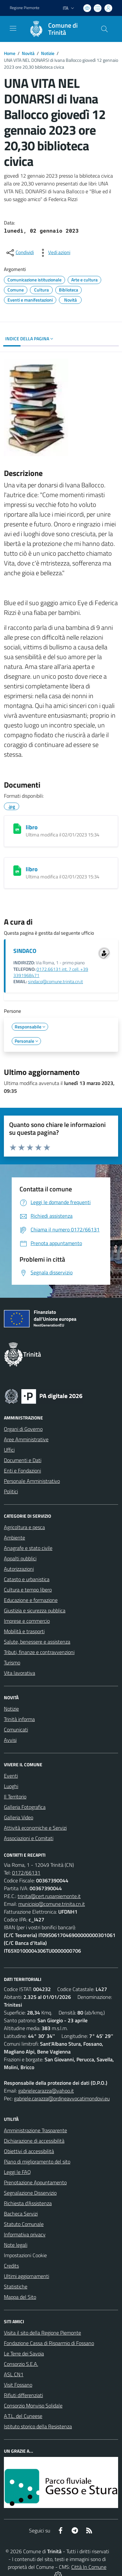  Describe the element at coordinates (54, 253) in the screenshot. I see `[vedi azioni da compiere sulla pagina]` at that location.